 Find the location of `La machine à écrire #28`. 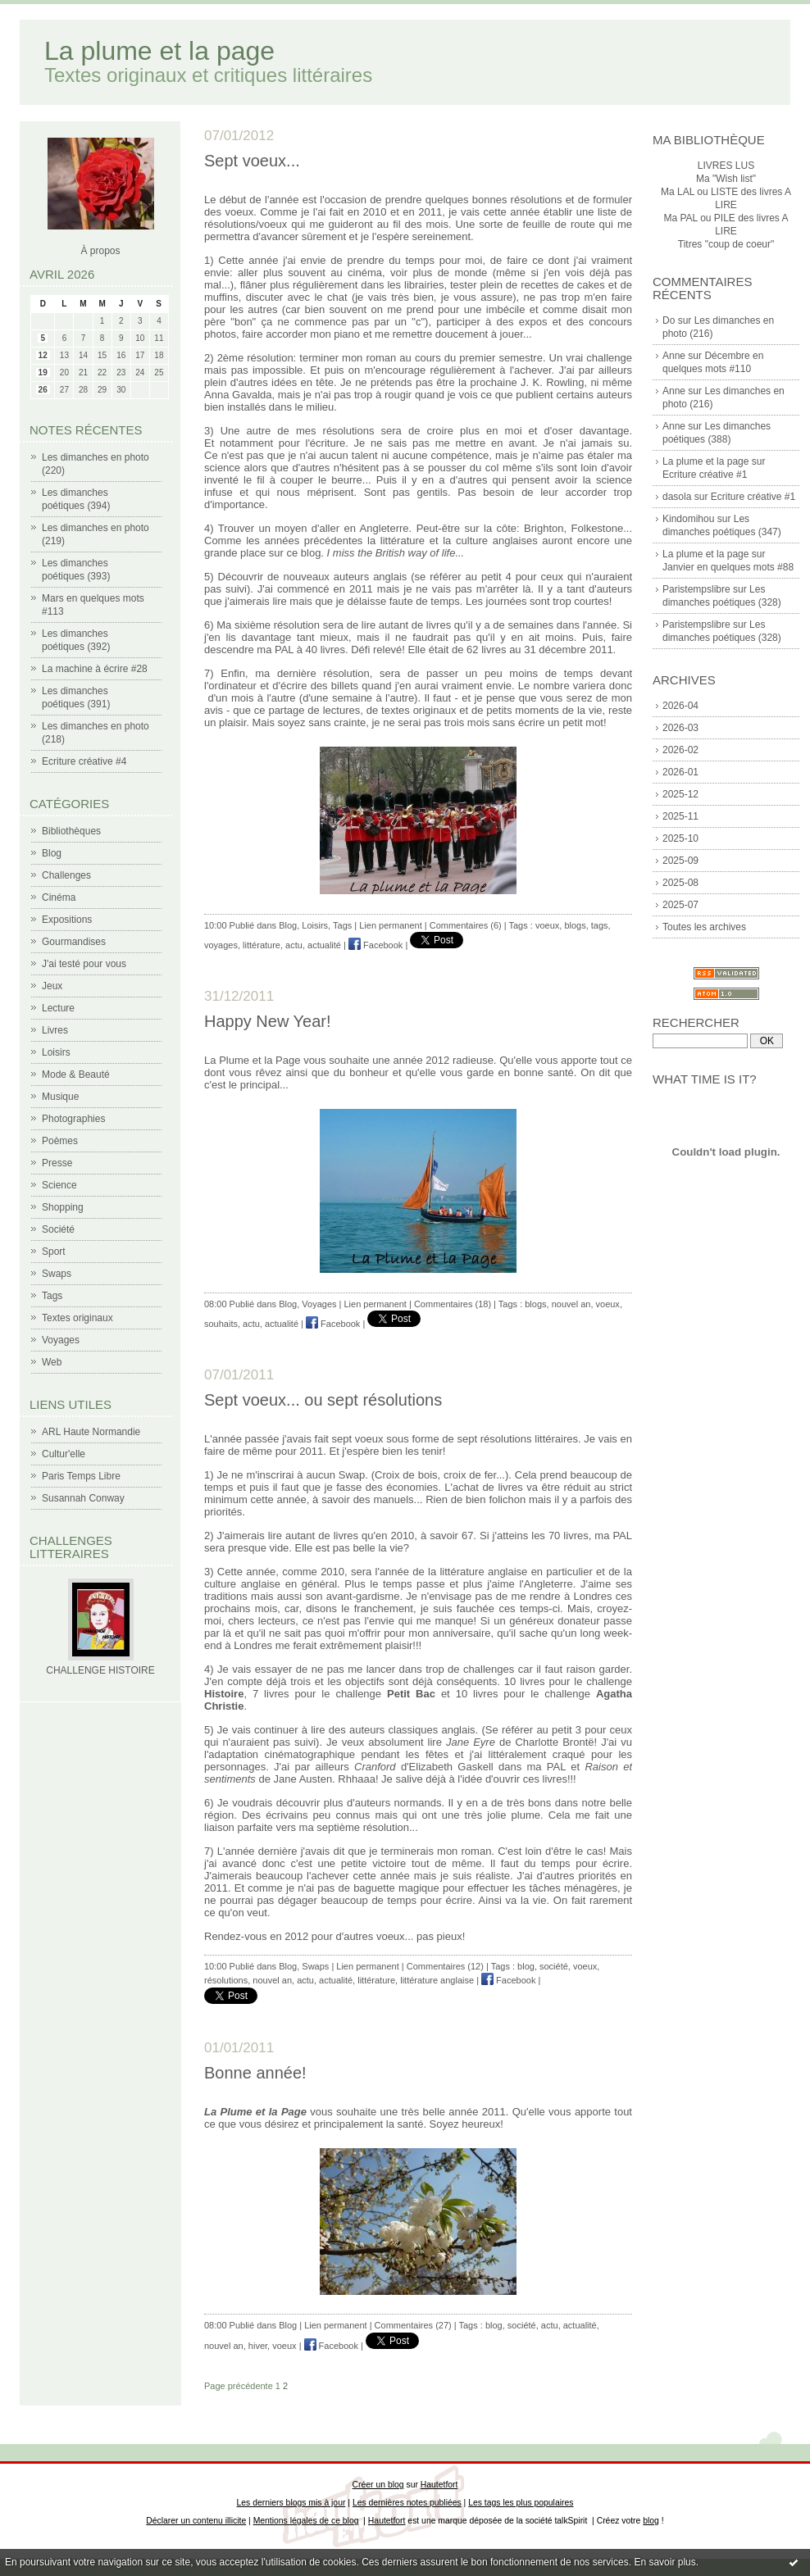

La machine à écrire #28 is located at coordinates (95, 669).